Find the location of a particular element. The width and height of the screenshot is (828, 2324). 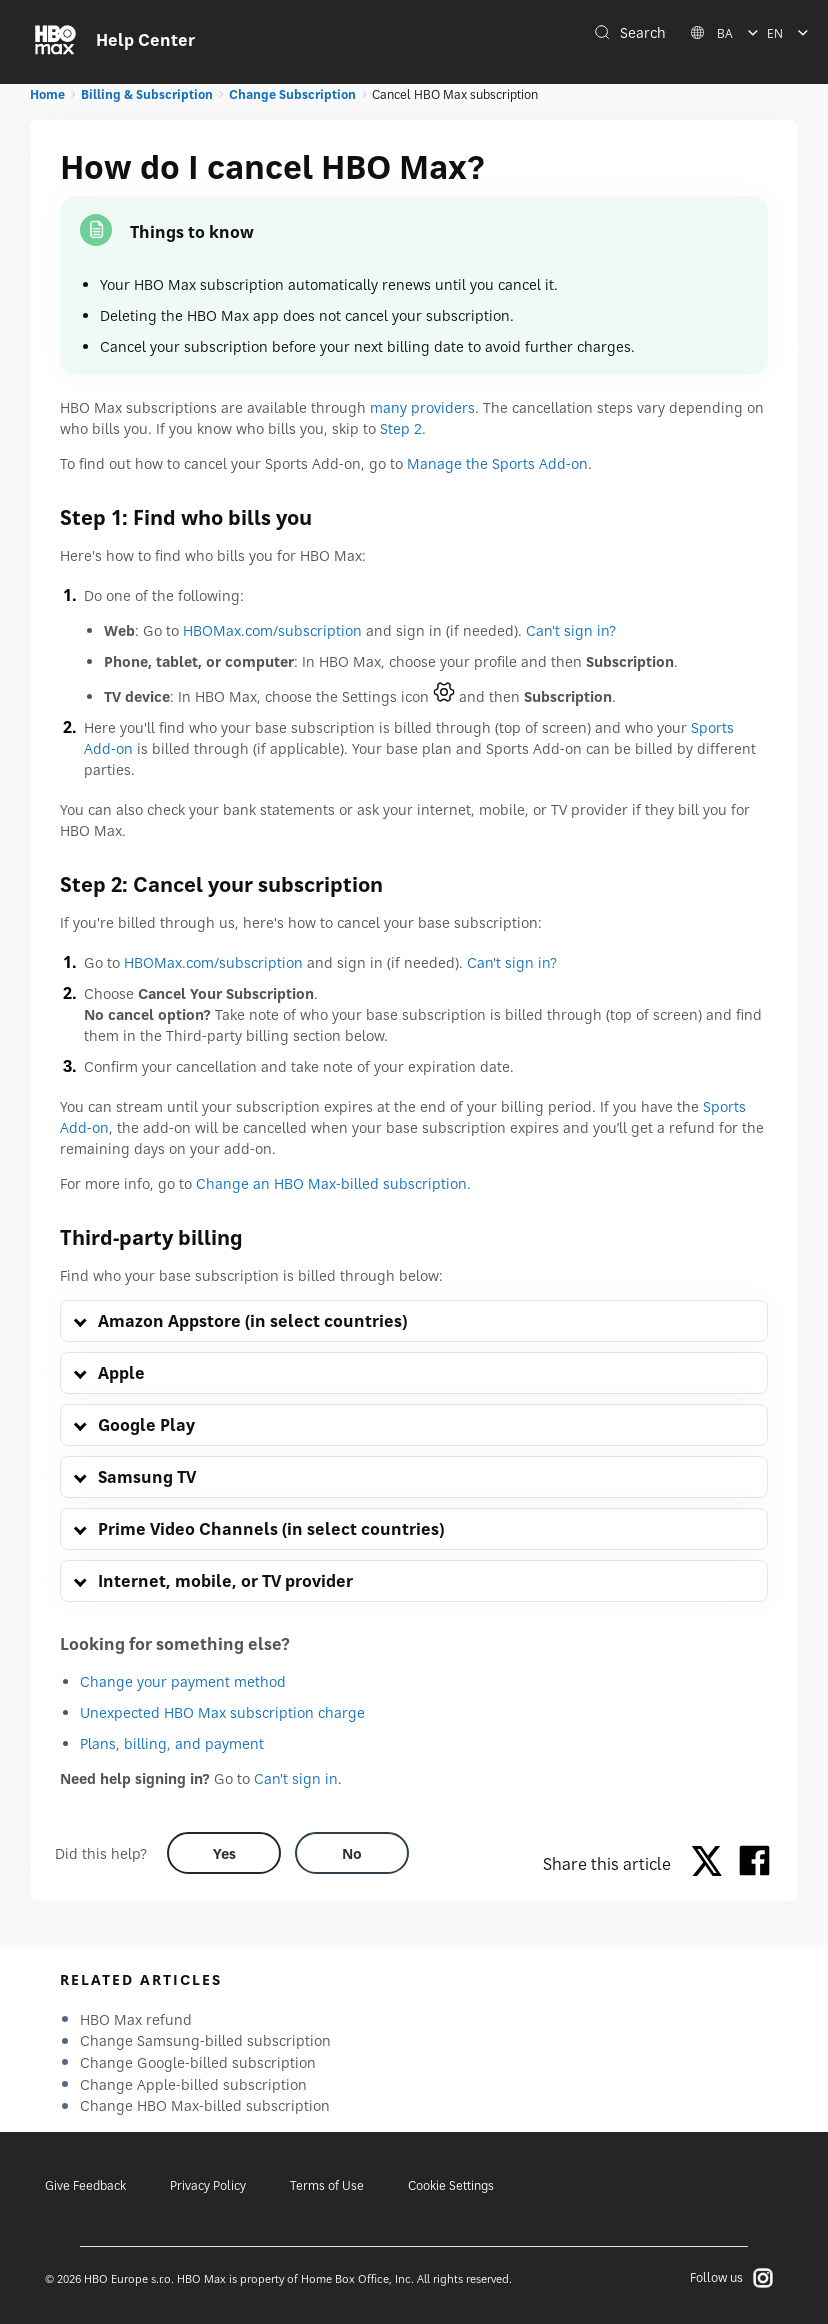

Plans, billing, and payment is located at coordinates (172, 1743).